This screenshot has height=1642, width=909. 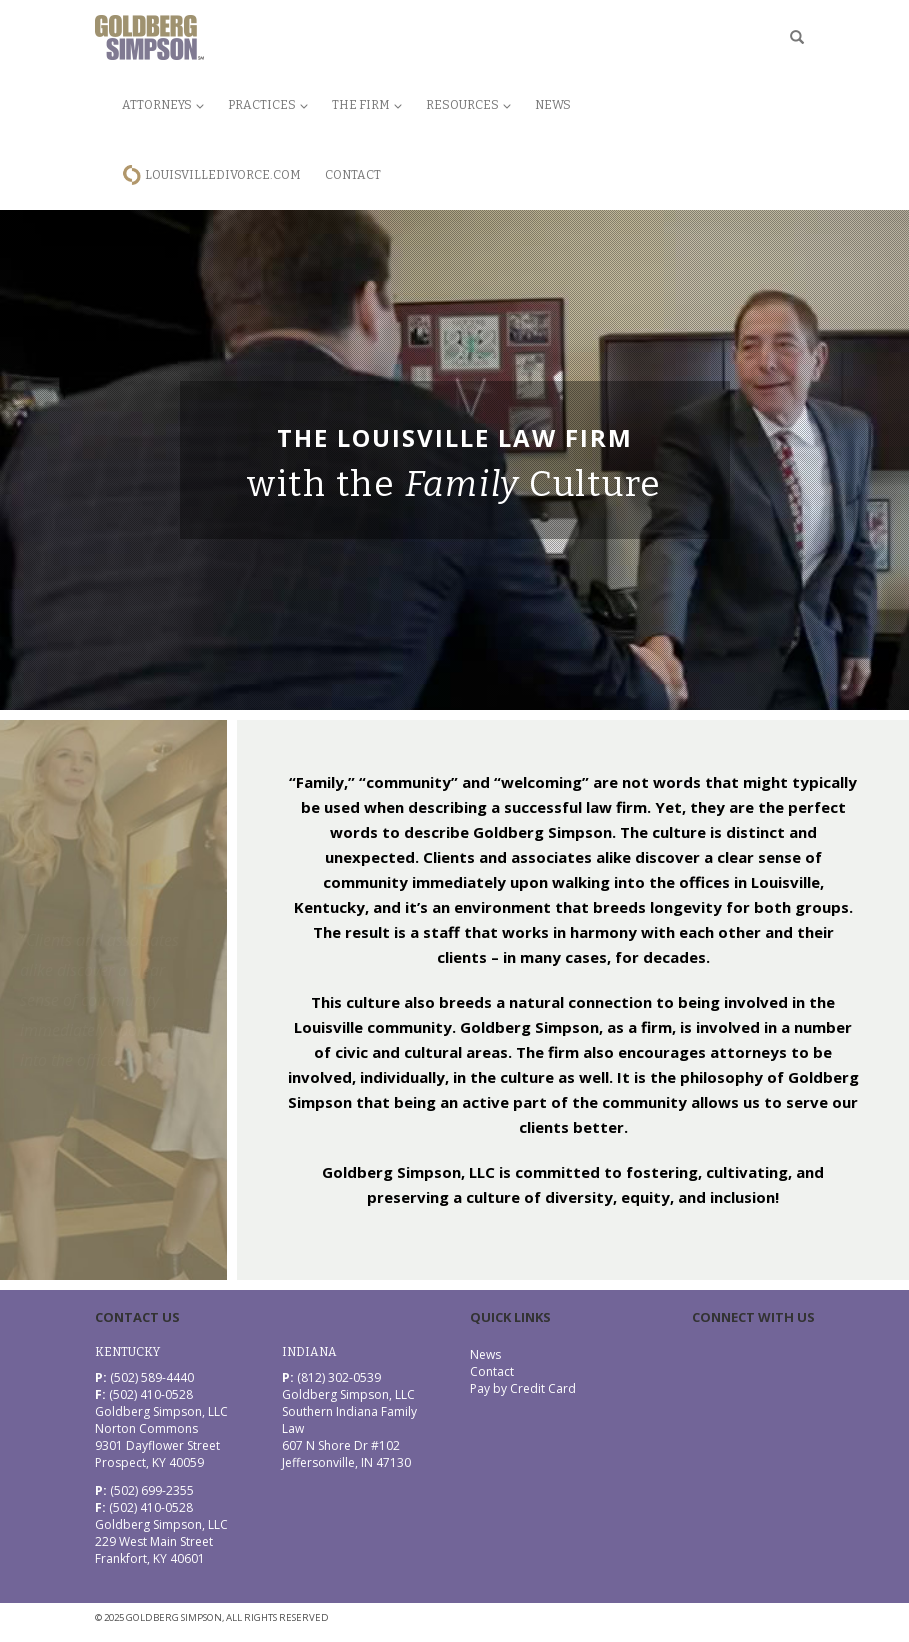 What do you see at coordinates (367, 105) in the screenshot?
I see `The Firm` at bounding box center [367, 105].